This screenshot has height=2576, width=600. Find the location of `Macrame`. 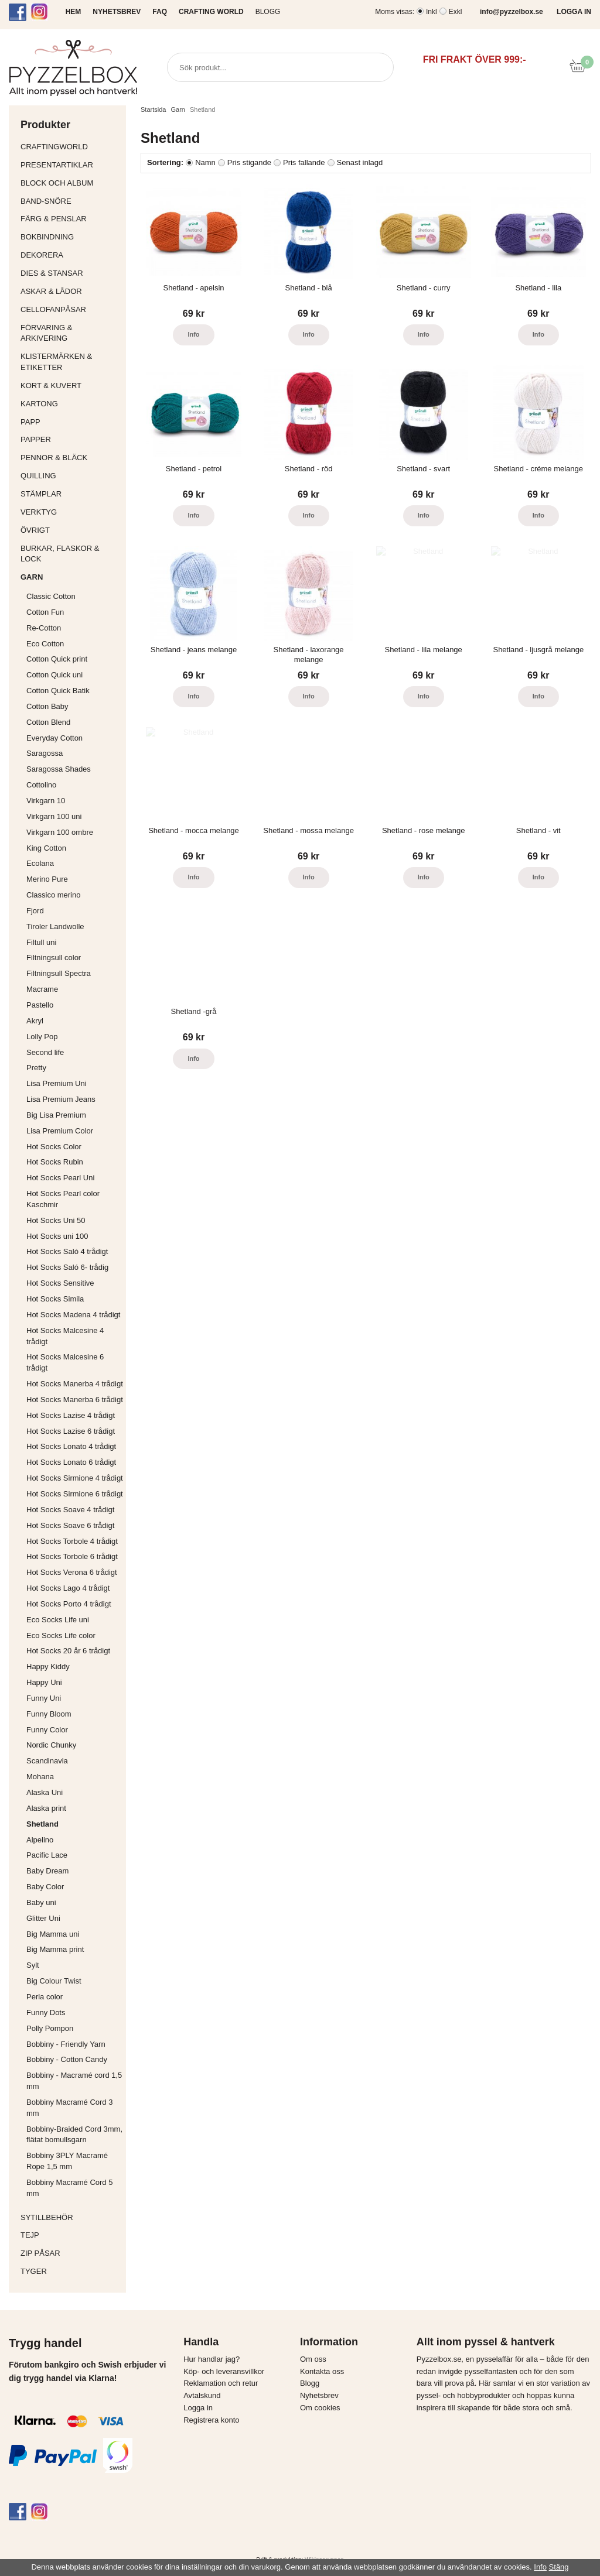

Macrame is located at coordinates (42, 989).